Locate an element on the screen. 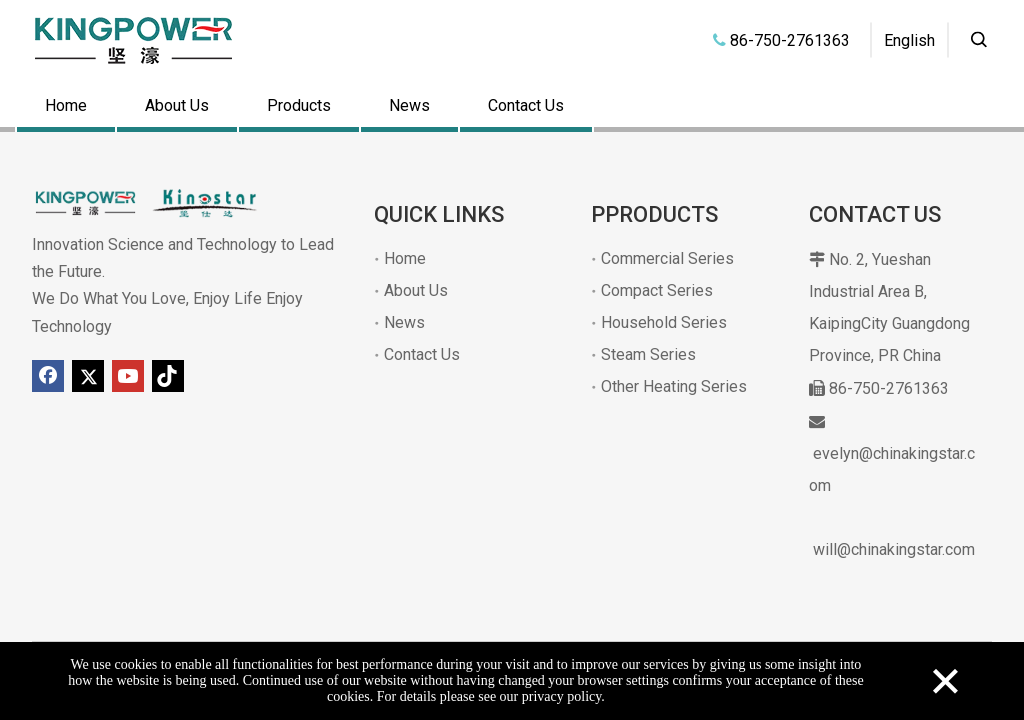 This screenshot has width=1024, height=720. Household Series is located at coordinates (664, 322).